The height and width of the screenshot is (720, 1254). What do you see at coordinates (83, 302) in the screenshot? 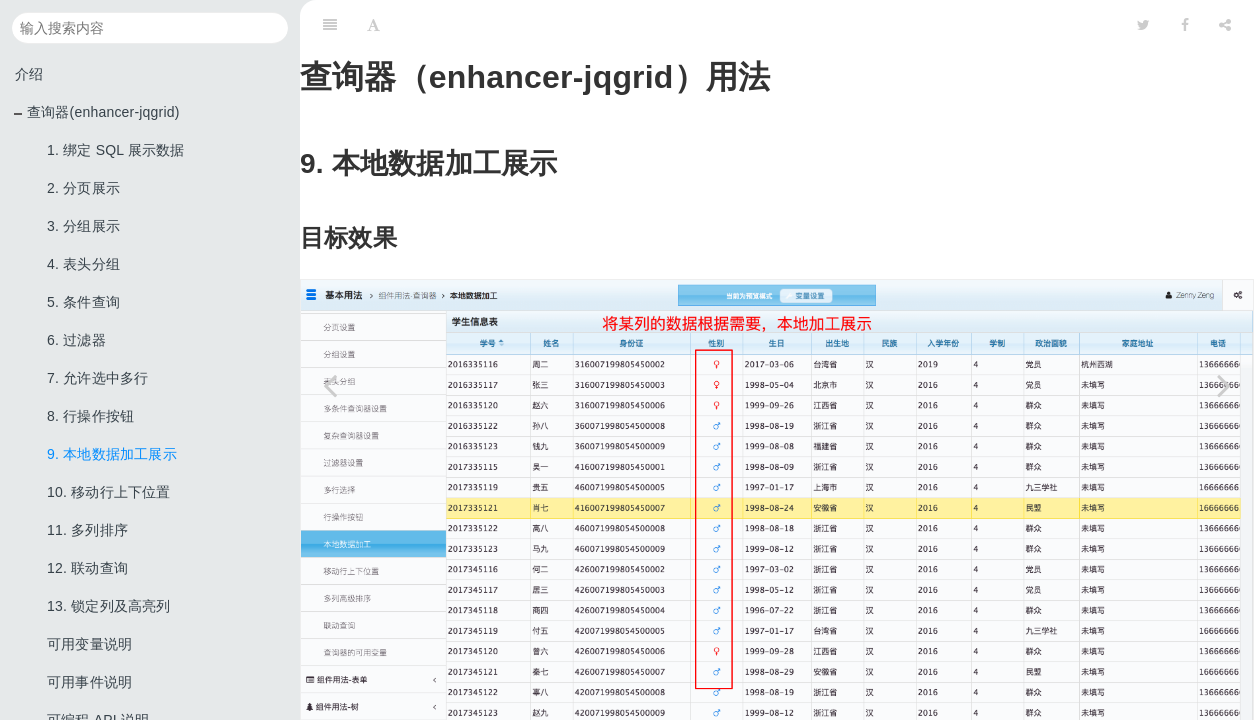
I see `5. 条件查询` at bounding box center [83, 302].